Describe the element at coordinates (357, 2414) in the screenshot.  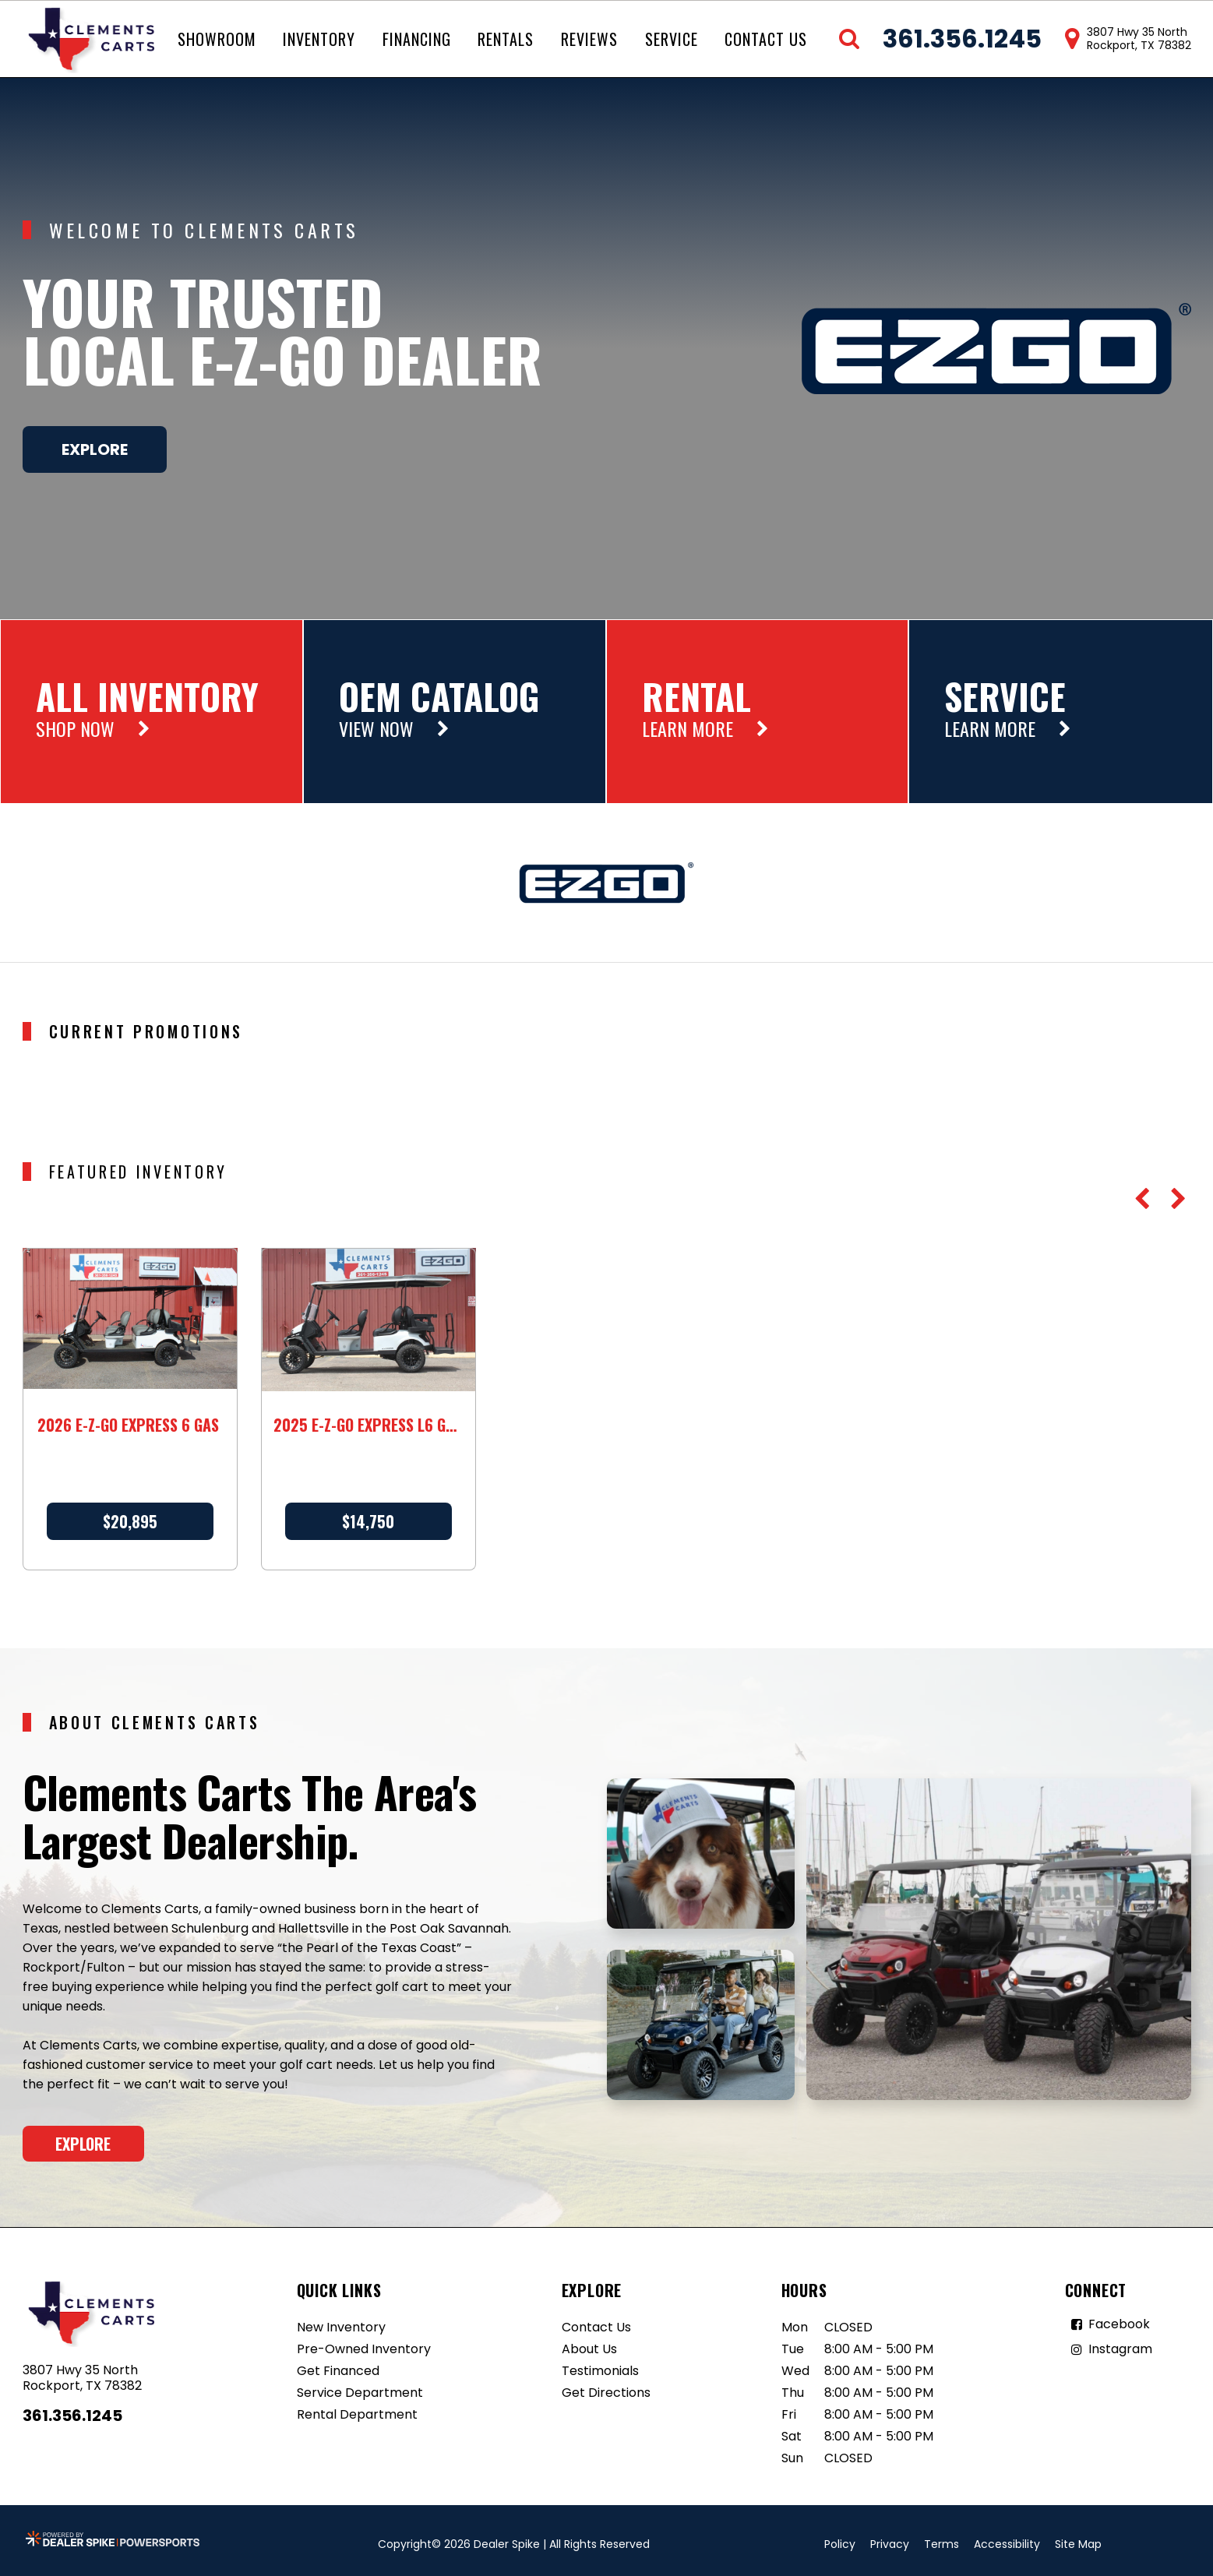
I see `Rental Department` at that location.